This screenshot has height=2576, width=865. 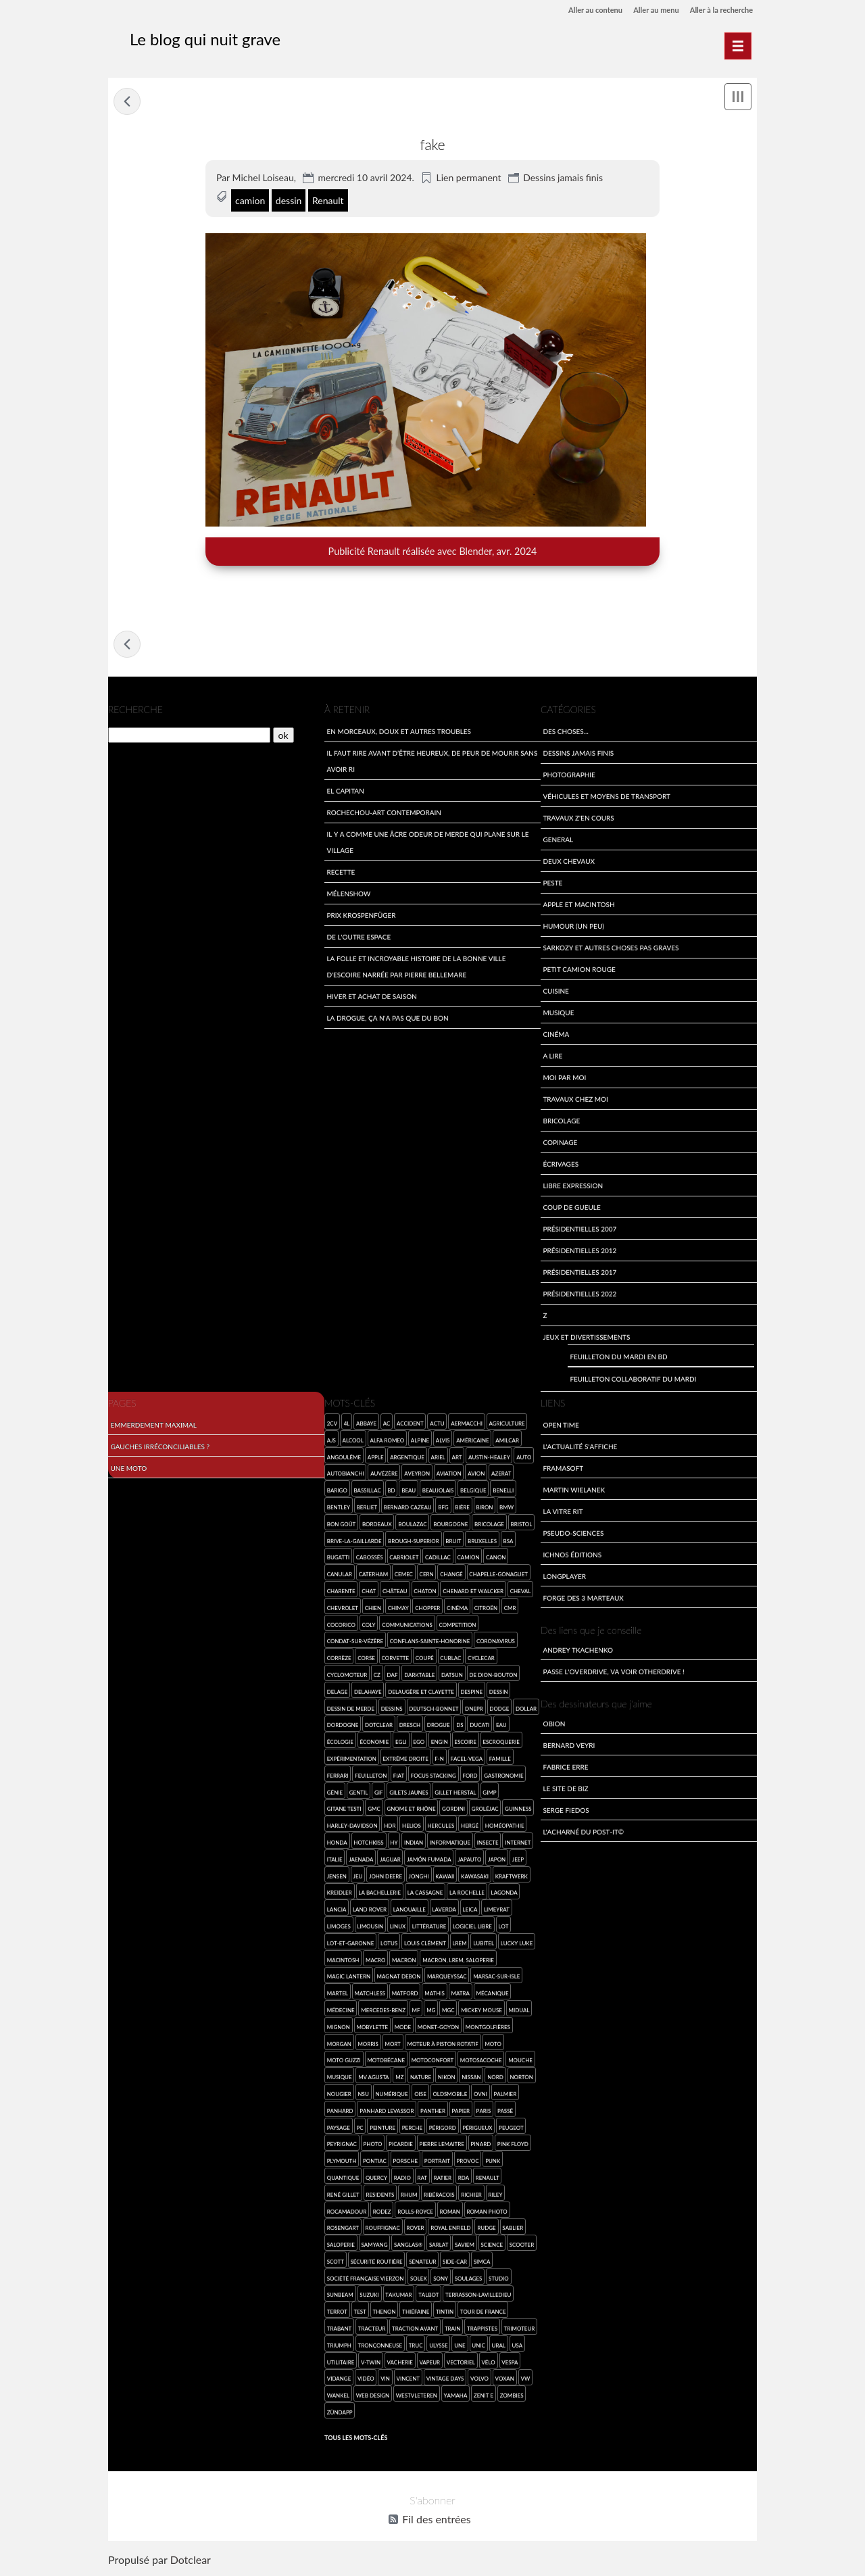 What do you see at coordinates (409, 1911) in the screenshot?
I see `Lanouaille` at bounding box center [409, 1911].